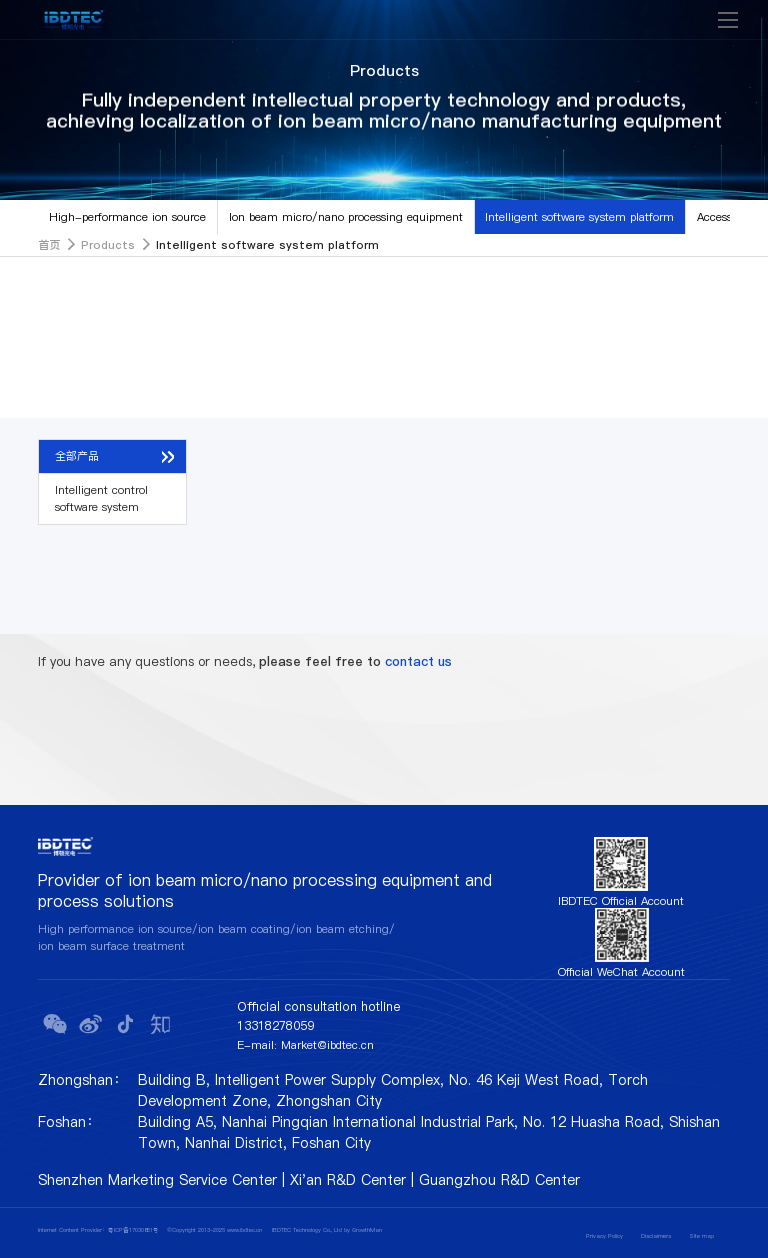  What do you see at coordinates (579, 217) in the screenshot?
I see `Intelligent software system platform` at bounding box center [579, 217].